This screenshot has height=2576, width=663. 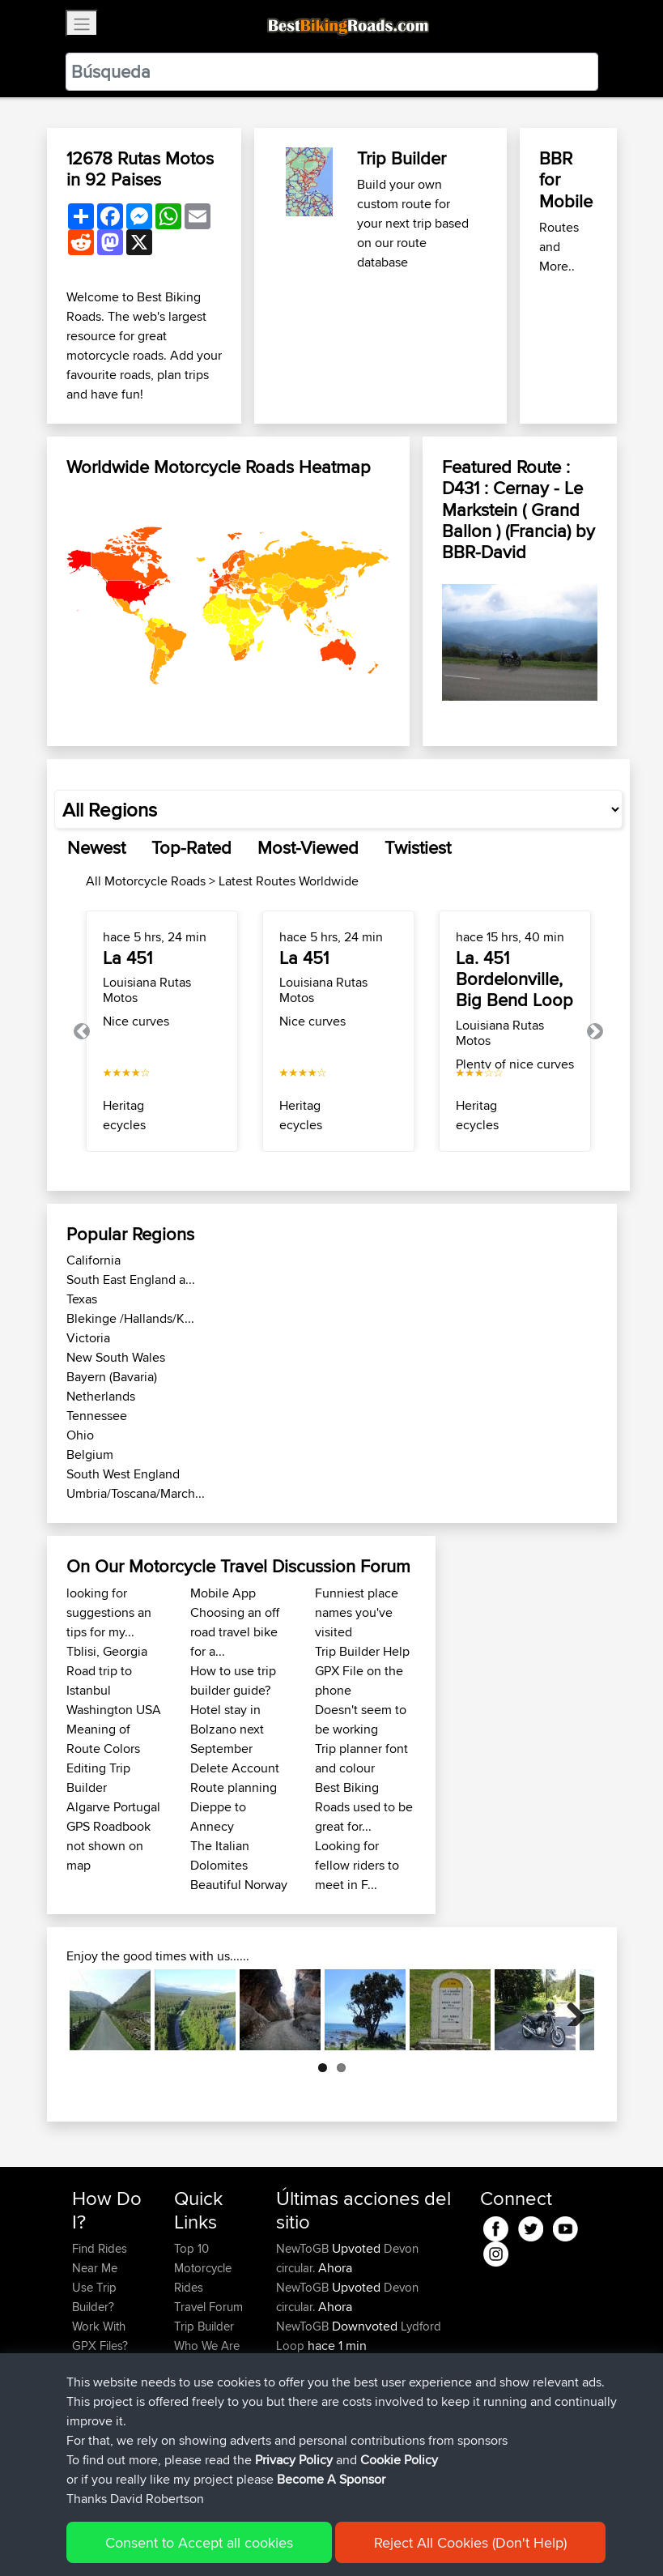 I want to click on Most-Viewed, so click(x=308, y=847).